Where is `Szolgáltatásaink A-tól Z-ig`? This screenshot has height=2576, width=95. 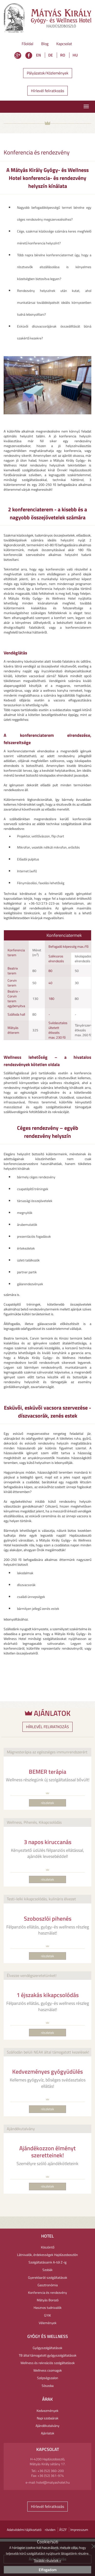 Szolgáltatásaink A-tól Z-ig is located at coordinates (47, 2262).